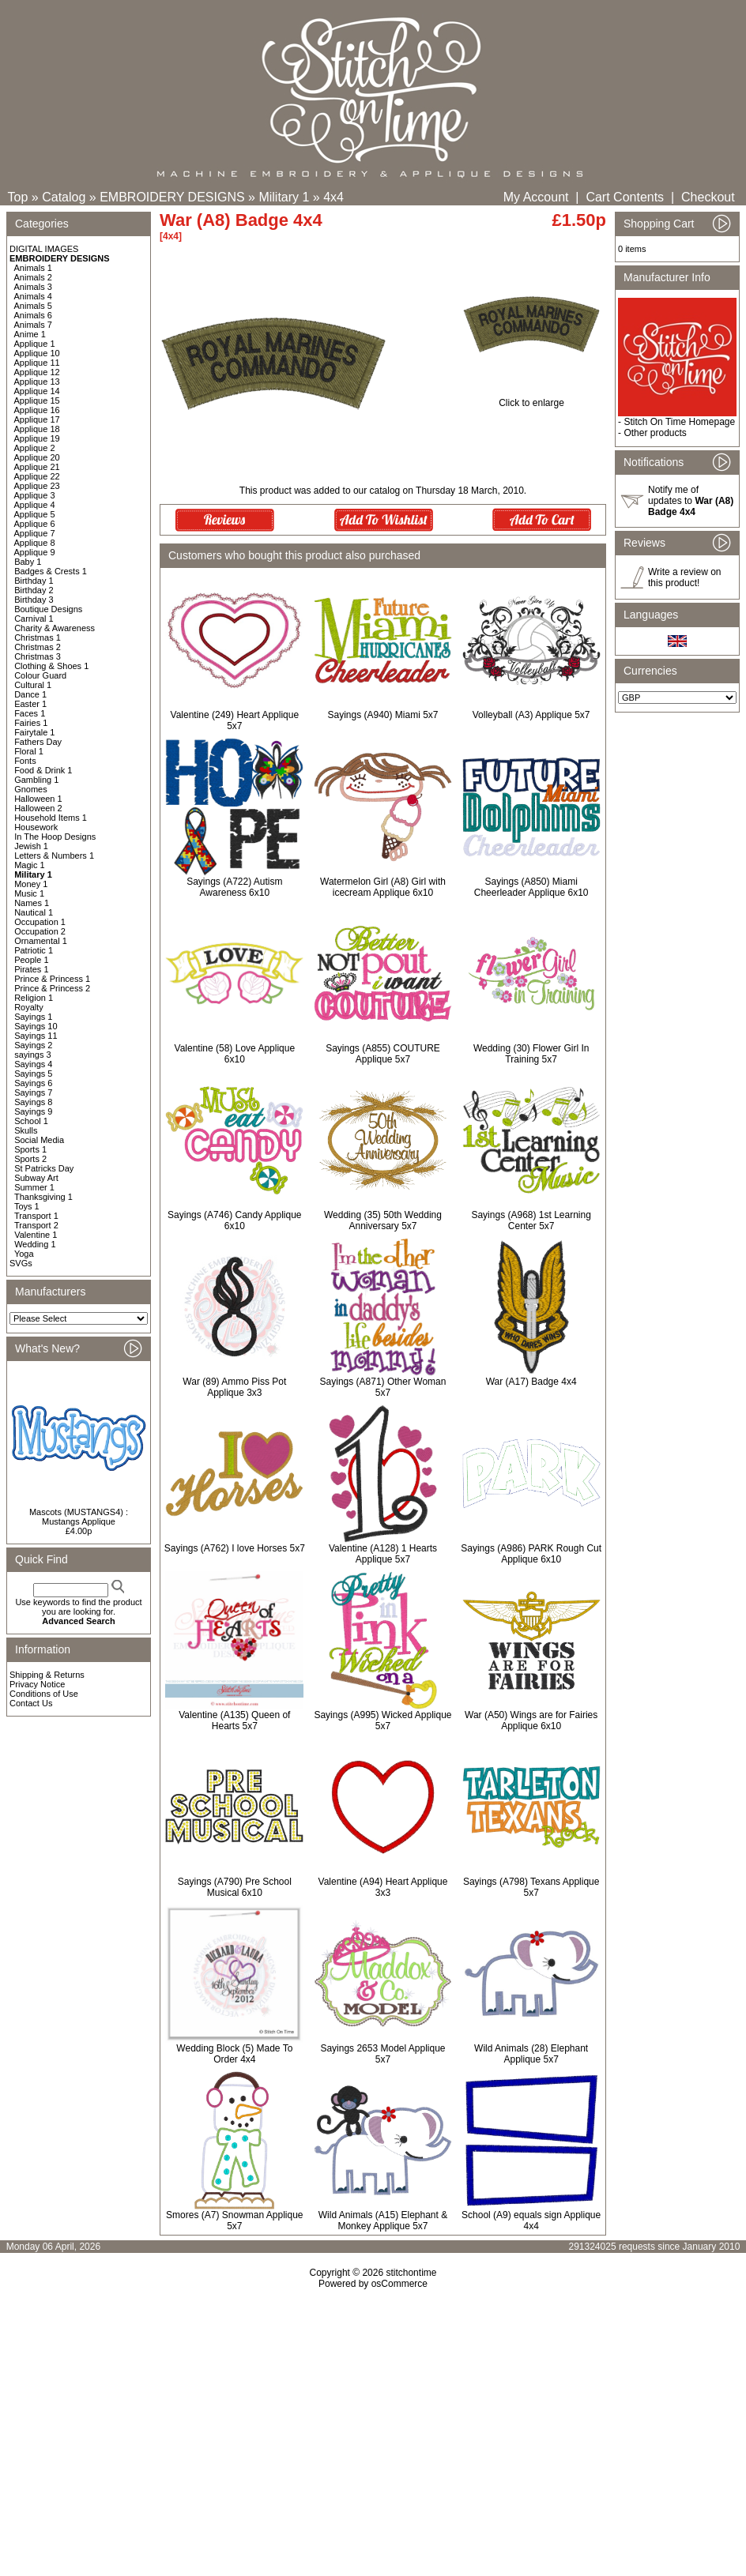 This screenshot has width=746, height=2576. What do you see at coordinates (33, 268) in the screenshot?
I see `Animals 1` at bounding box center [33, 268].